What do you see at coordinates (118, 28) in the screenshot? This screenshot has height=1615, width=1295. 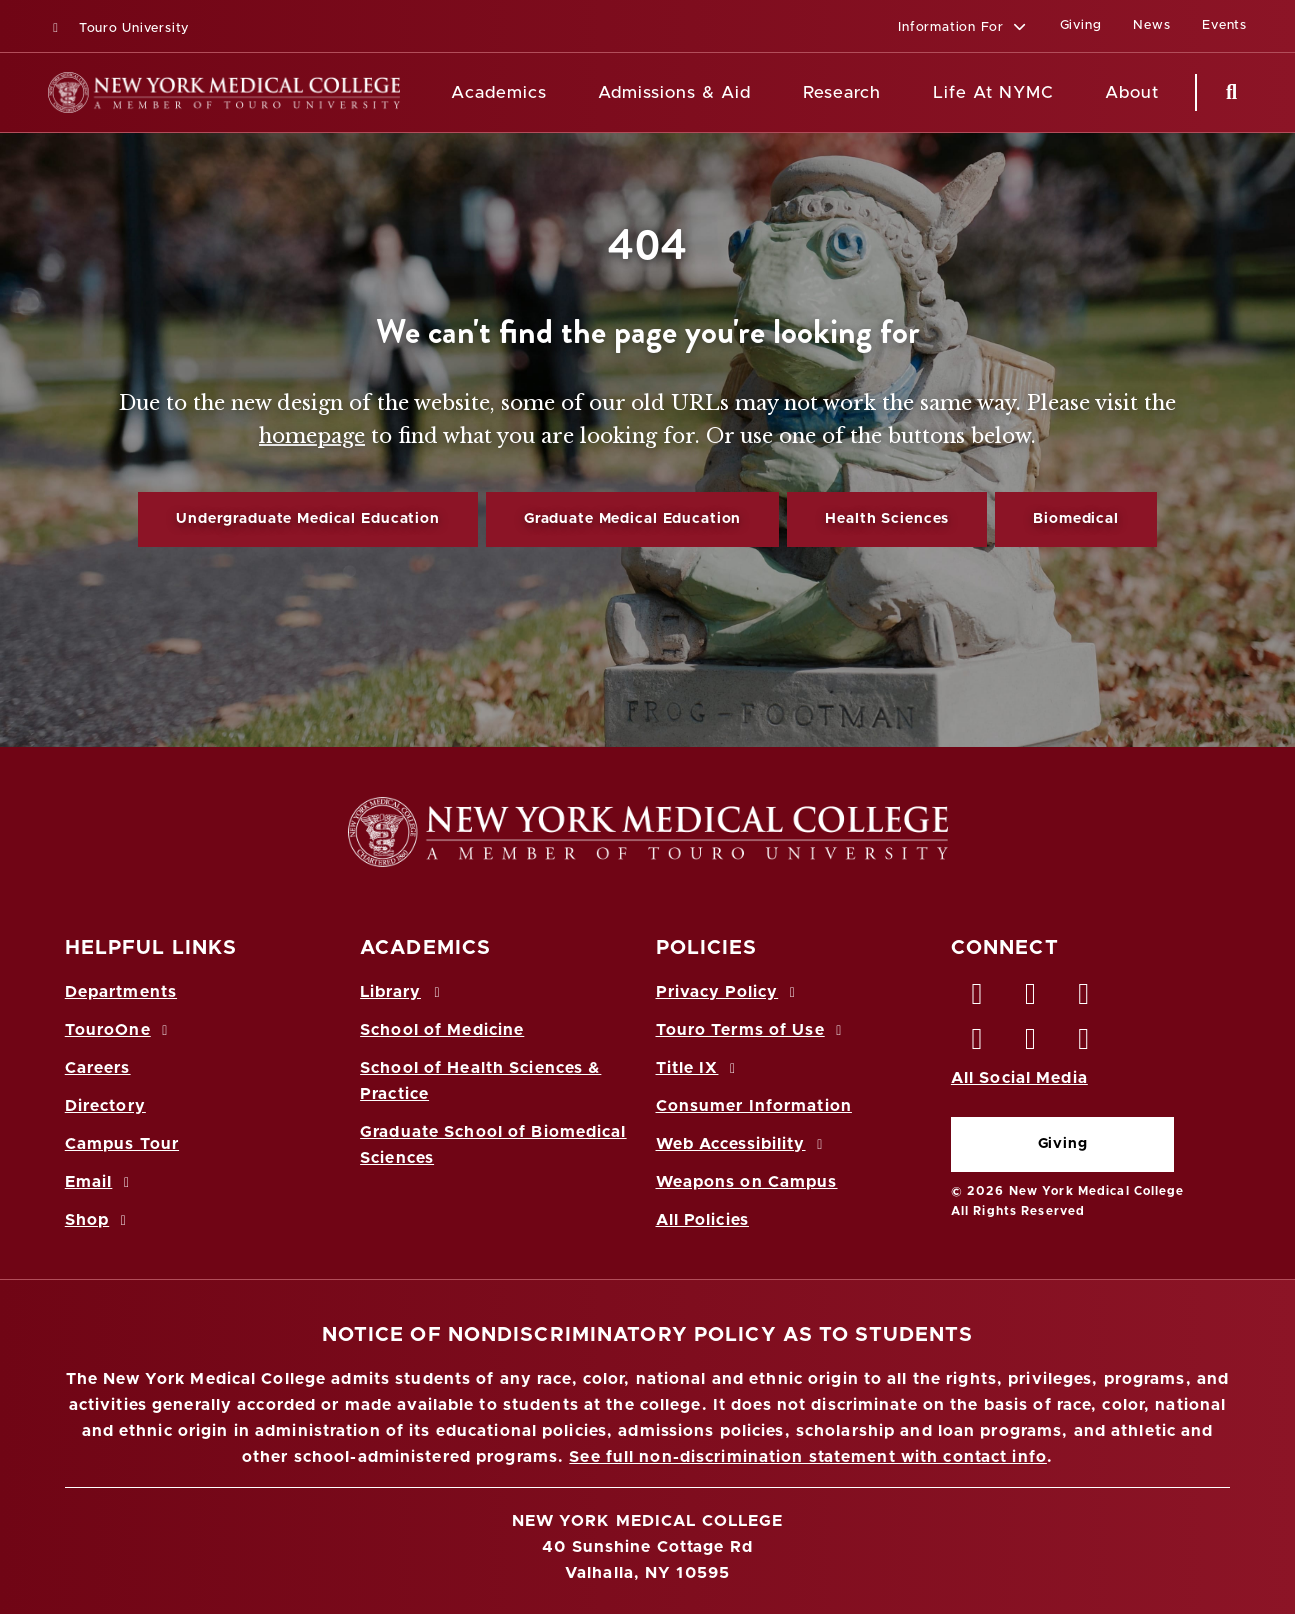 I see `Touro University` at bounding box center [118, 28].